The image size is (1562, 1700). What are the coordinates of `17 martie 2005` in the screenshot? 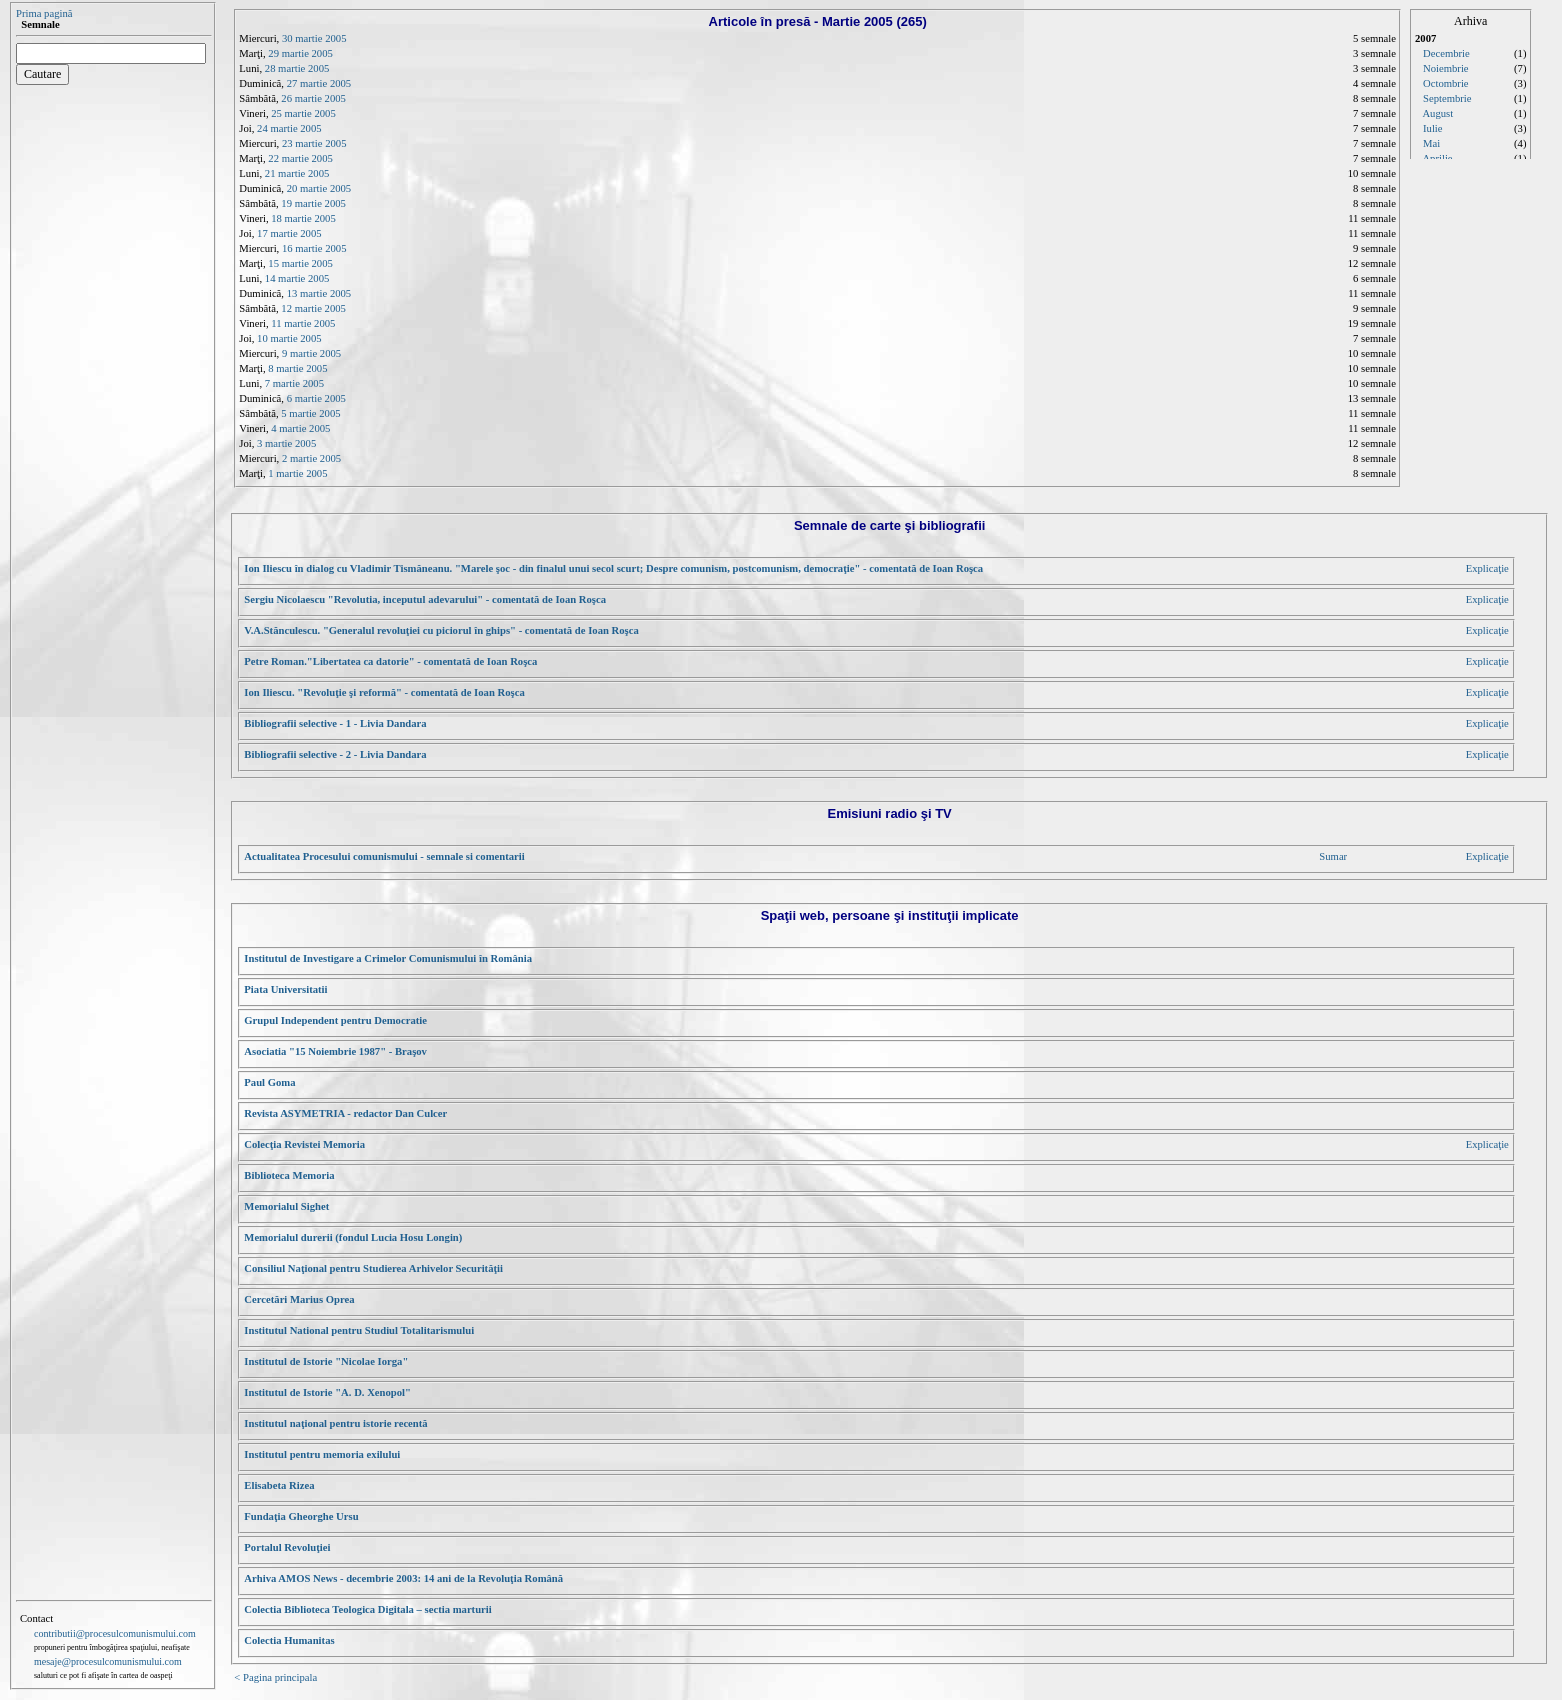 It's located at (289, 233).